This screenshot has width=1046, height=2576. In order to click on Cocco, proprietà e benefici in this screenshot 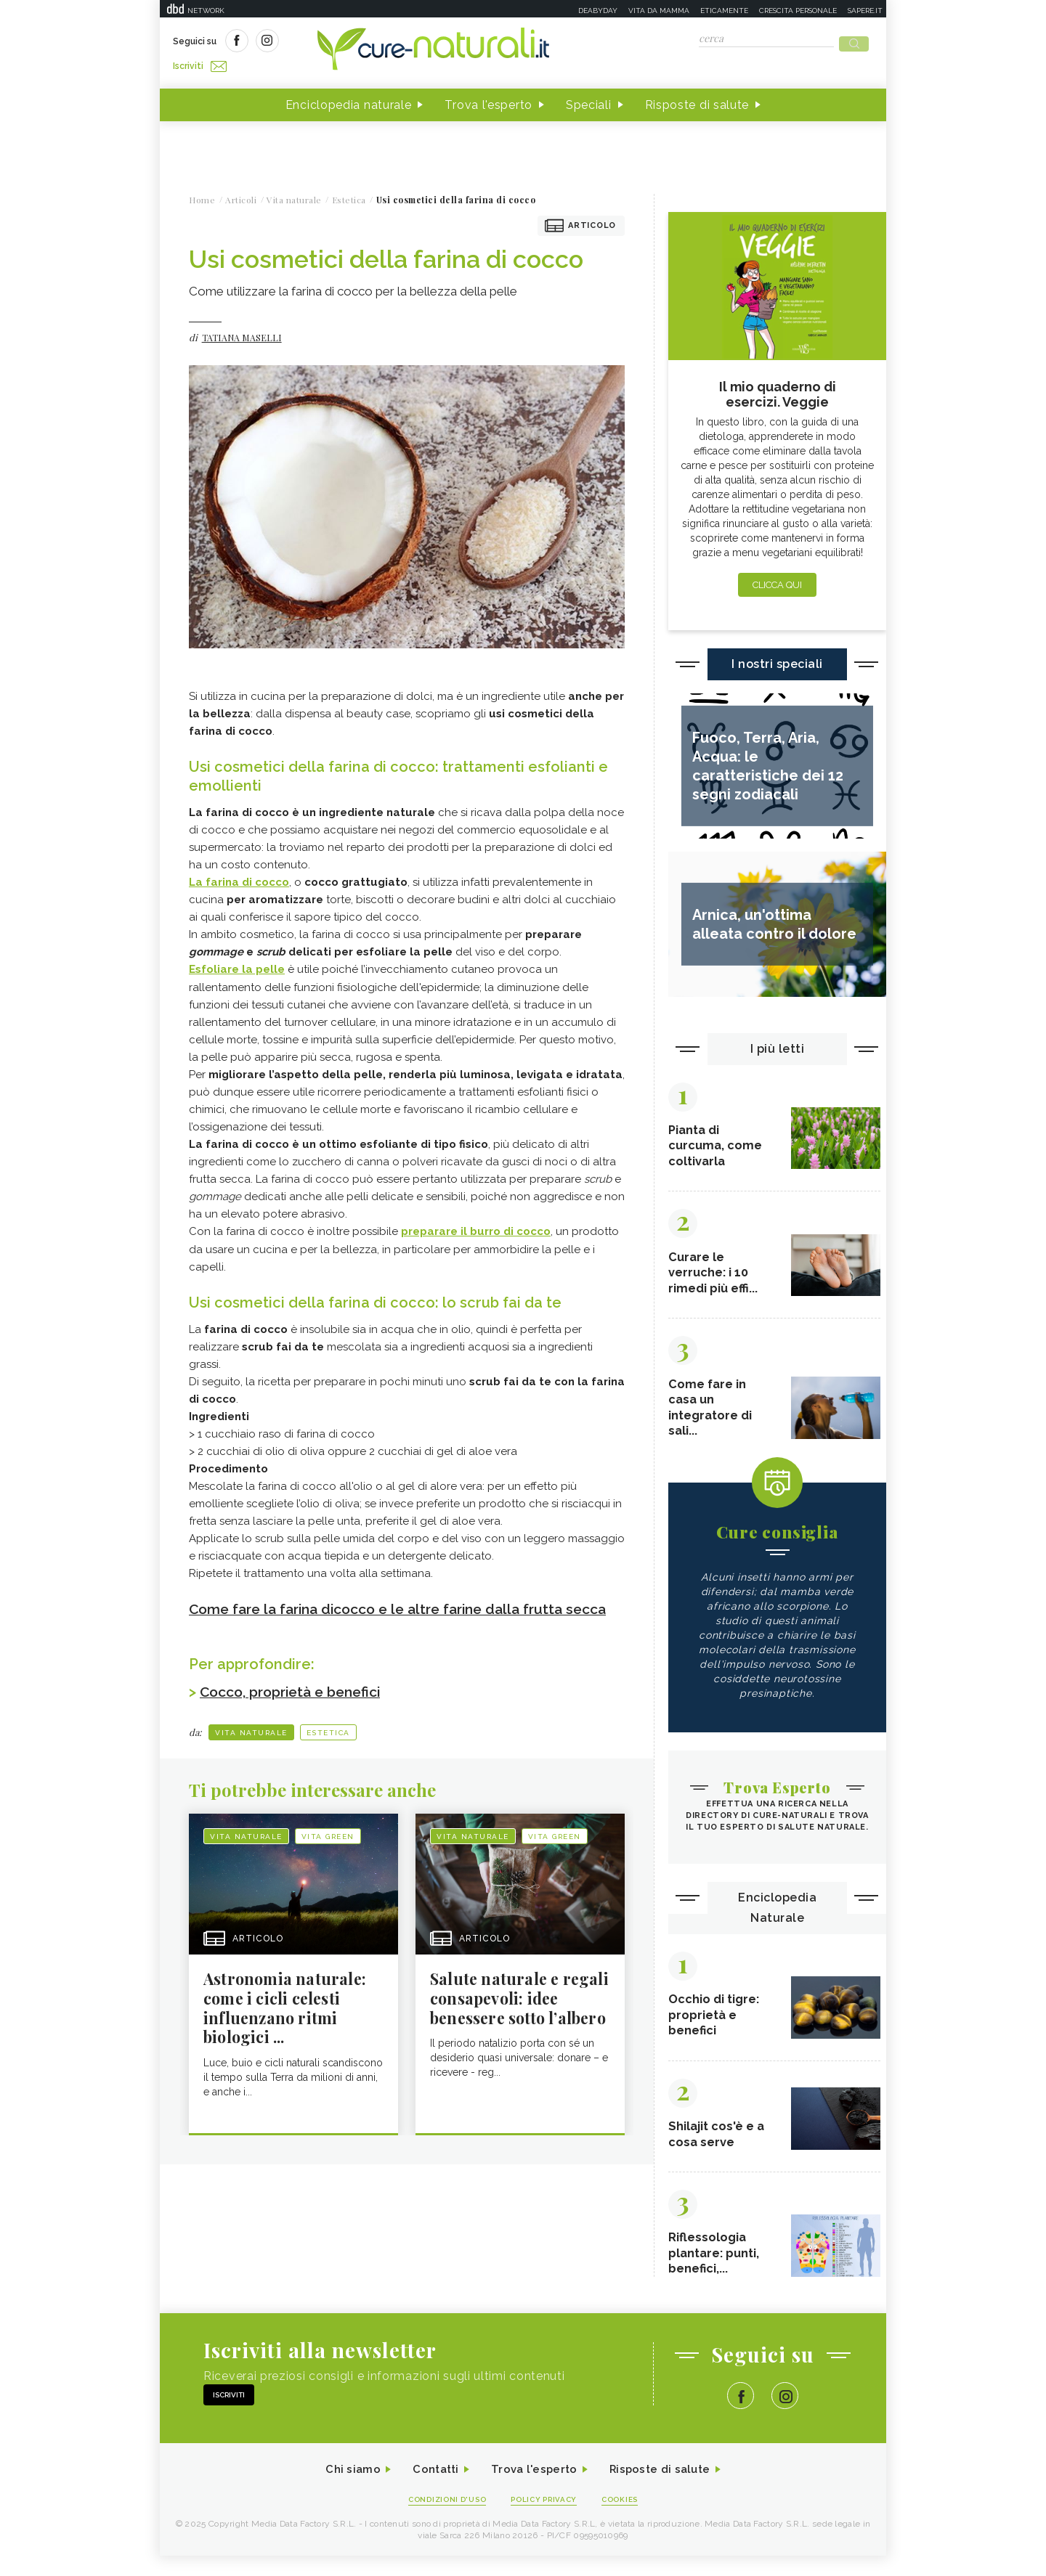, I will do `click(296, 1704)`.